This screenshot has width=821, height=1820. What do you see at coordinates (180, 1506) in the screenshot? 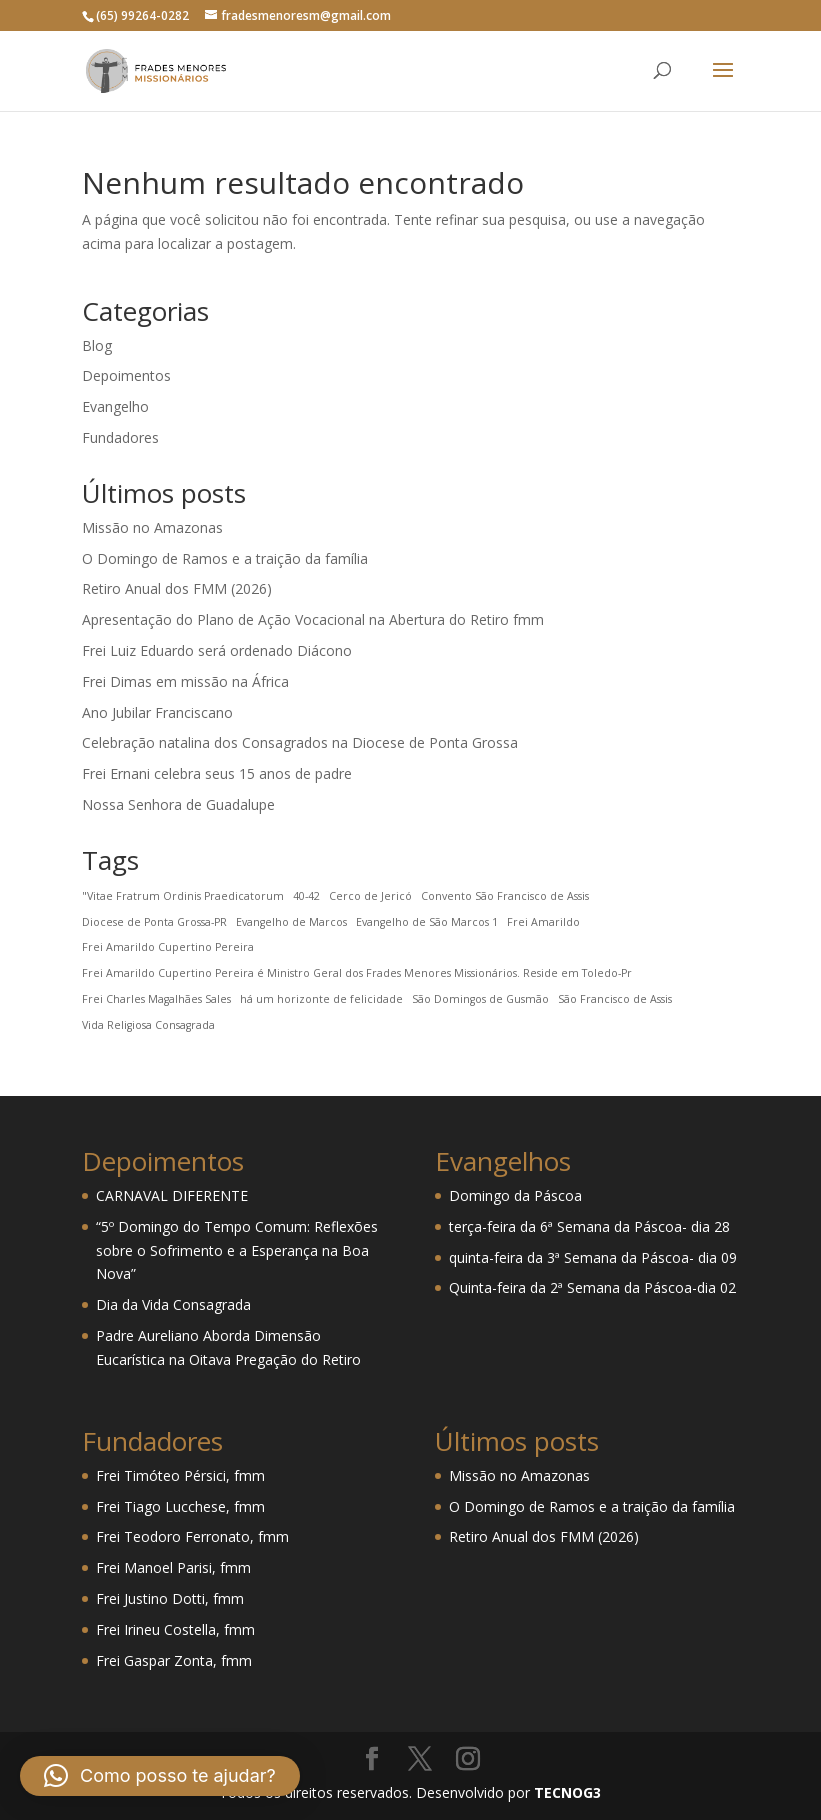
I see `Frei Tiago Lucchese, fmm` at bounding box center [180, 1506].